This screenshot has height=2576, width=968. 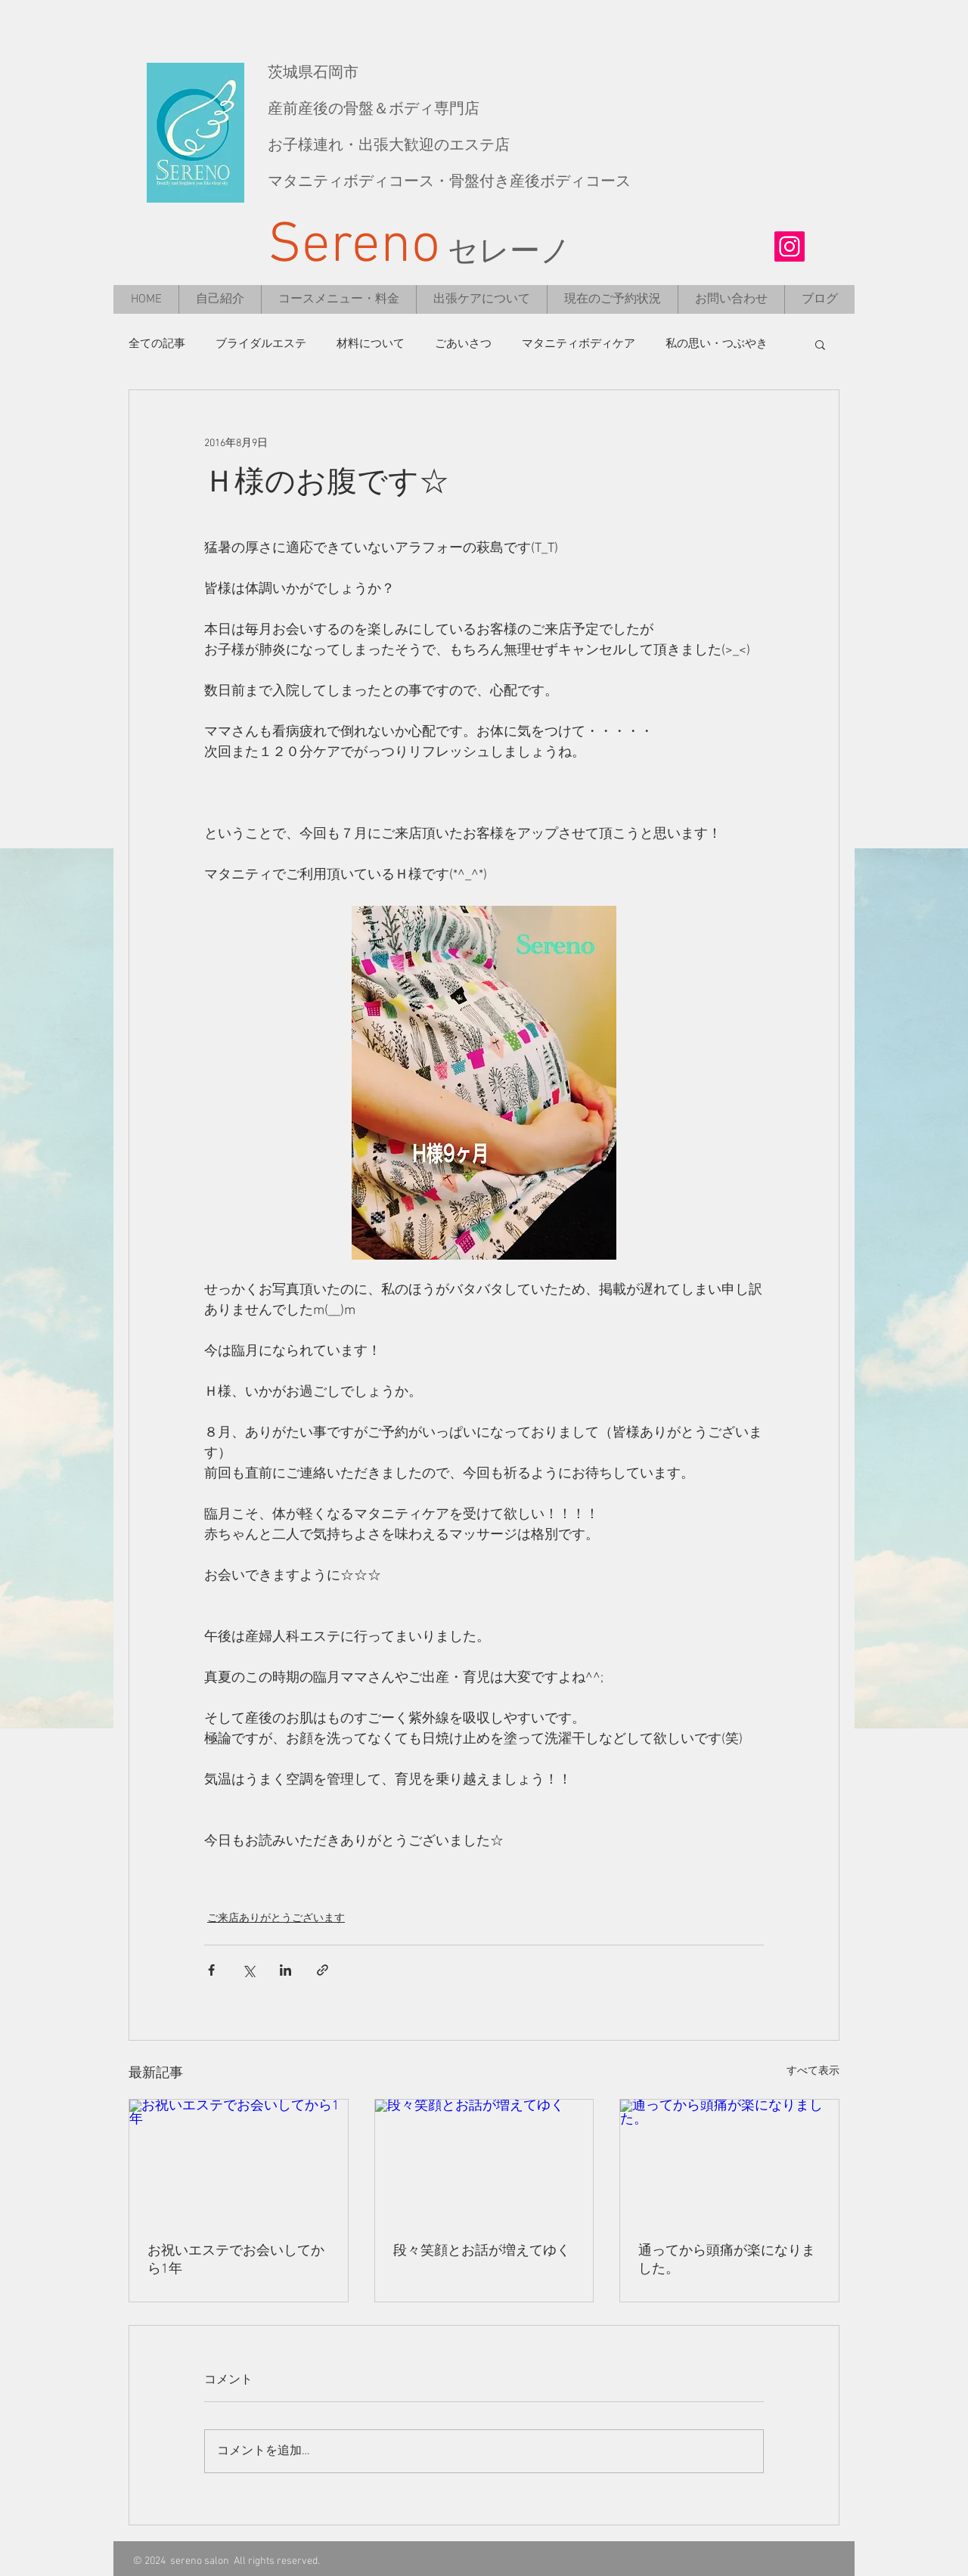 What do you see at coordinates (578, 344) in the screenshot?
I see `マタニティボディケア` at bounding box center [578, 344].